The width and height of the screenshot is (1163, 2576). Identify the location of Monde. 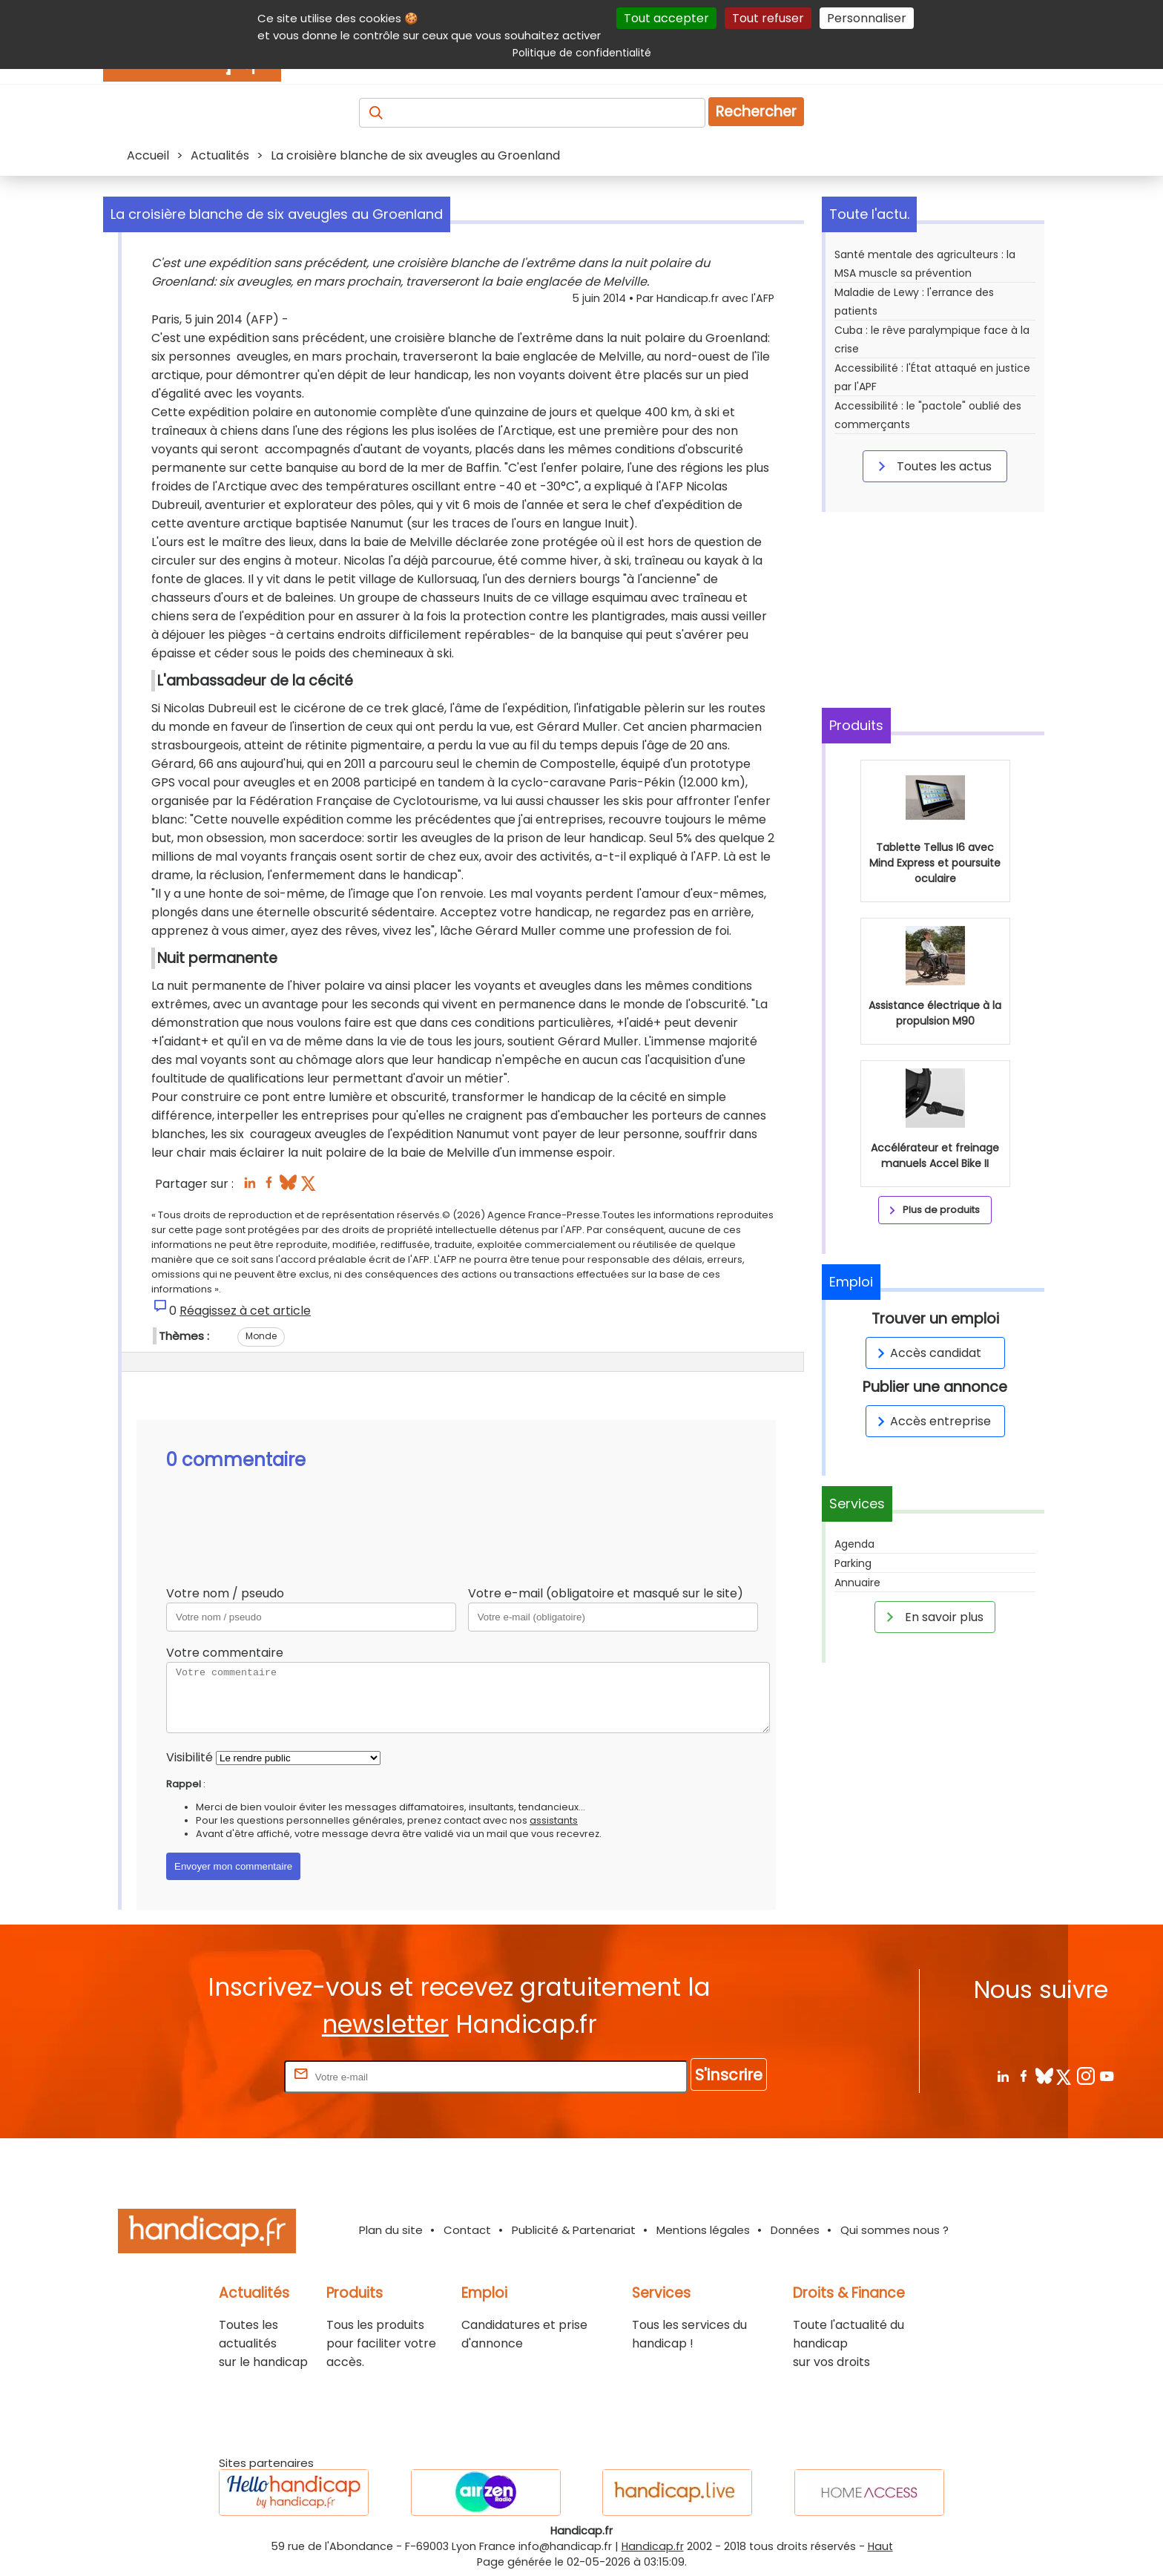
(261, 1336).